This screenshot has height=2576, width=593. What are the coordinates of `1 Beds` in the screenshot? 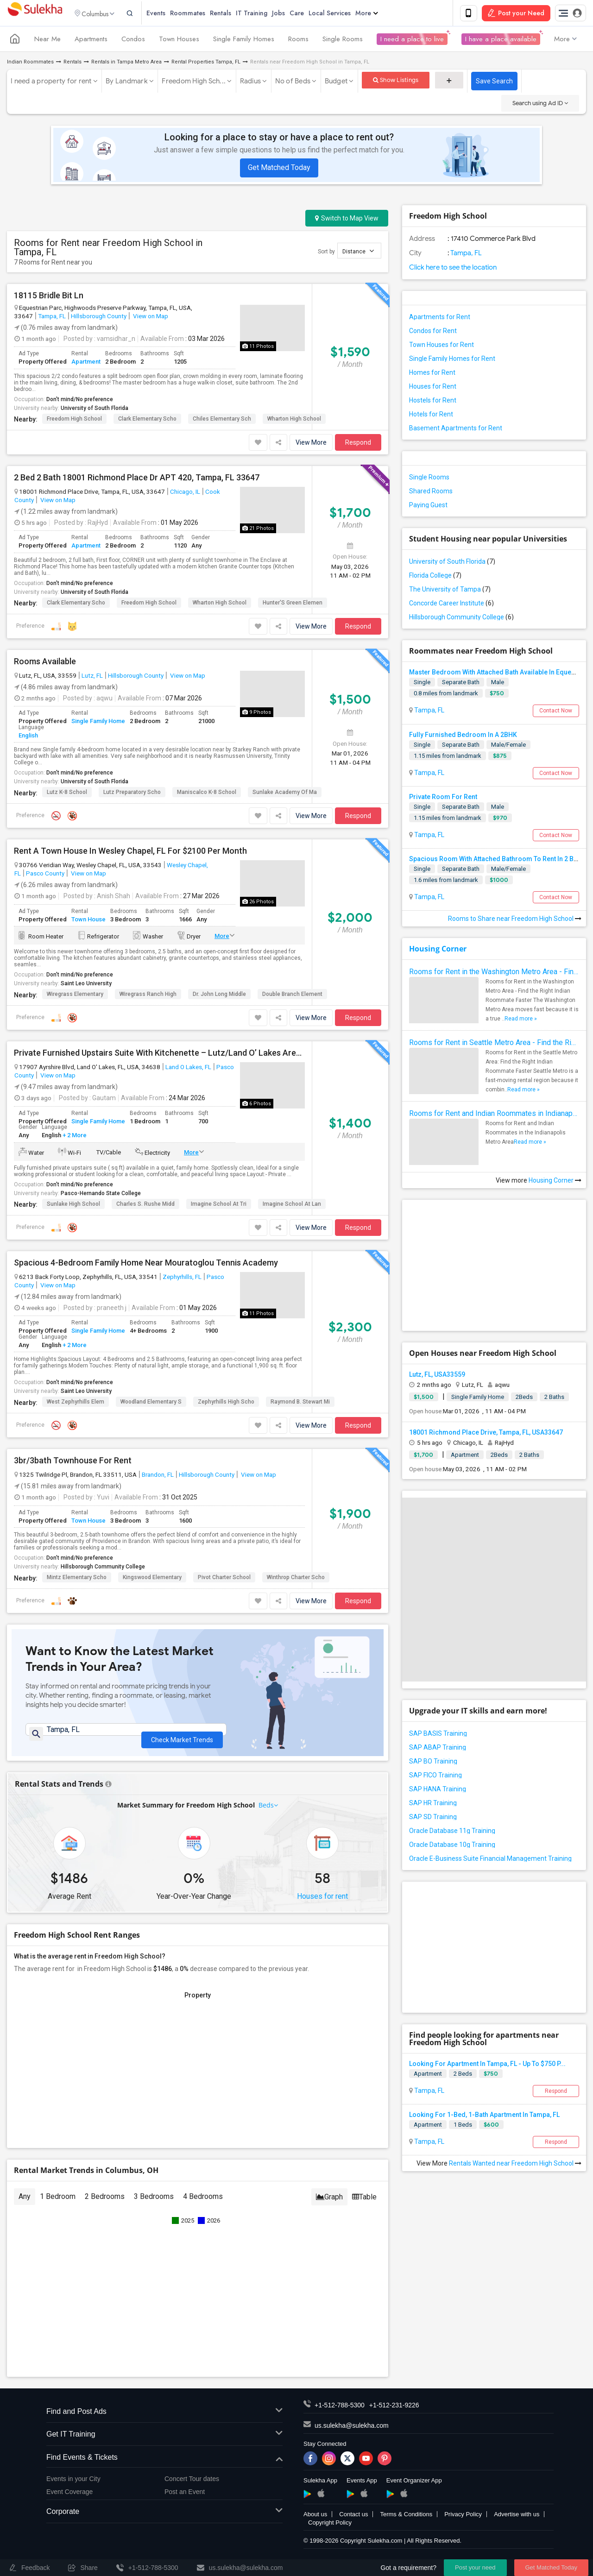 It's located at (463, 2126).